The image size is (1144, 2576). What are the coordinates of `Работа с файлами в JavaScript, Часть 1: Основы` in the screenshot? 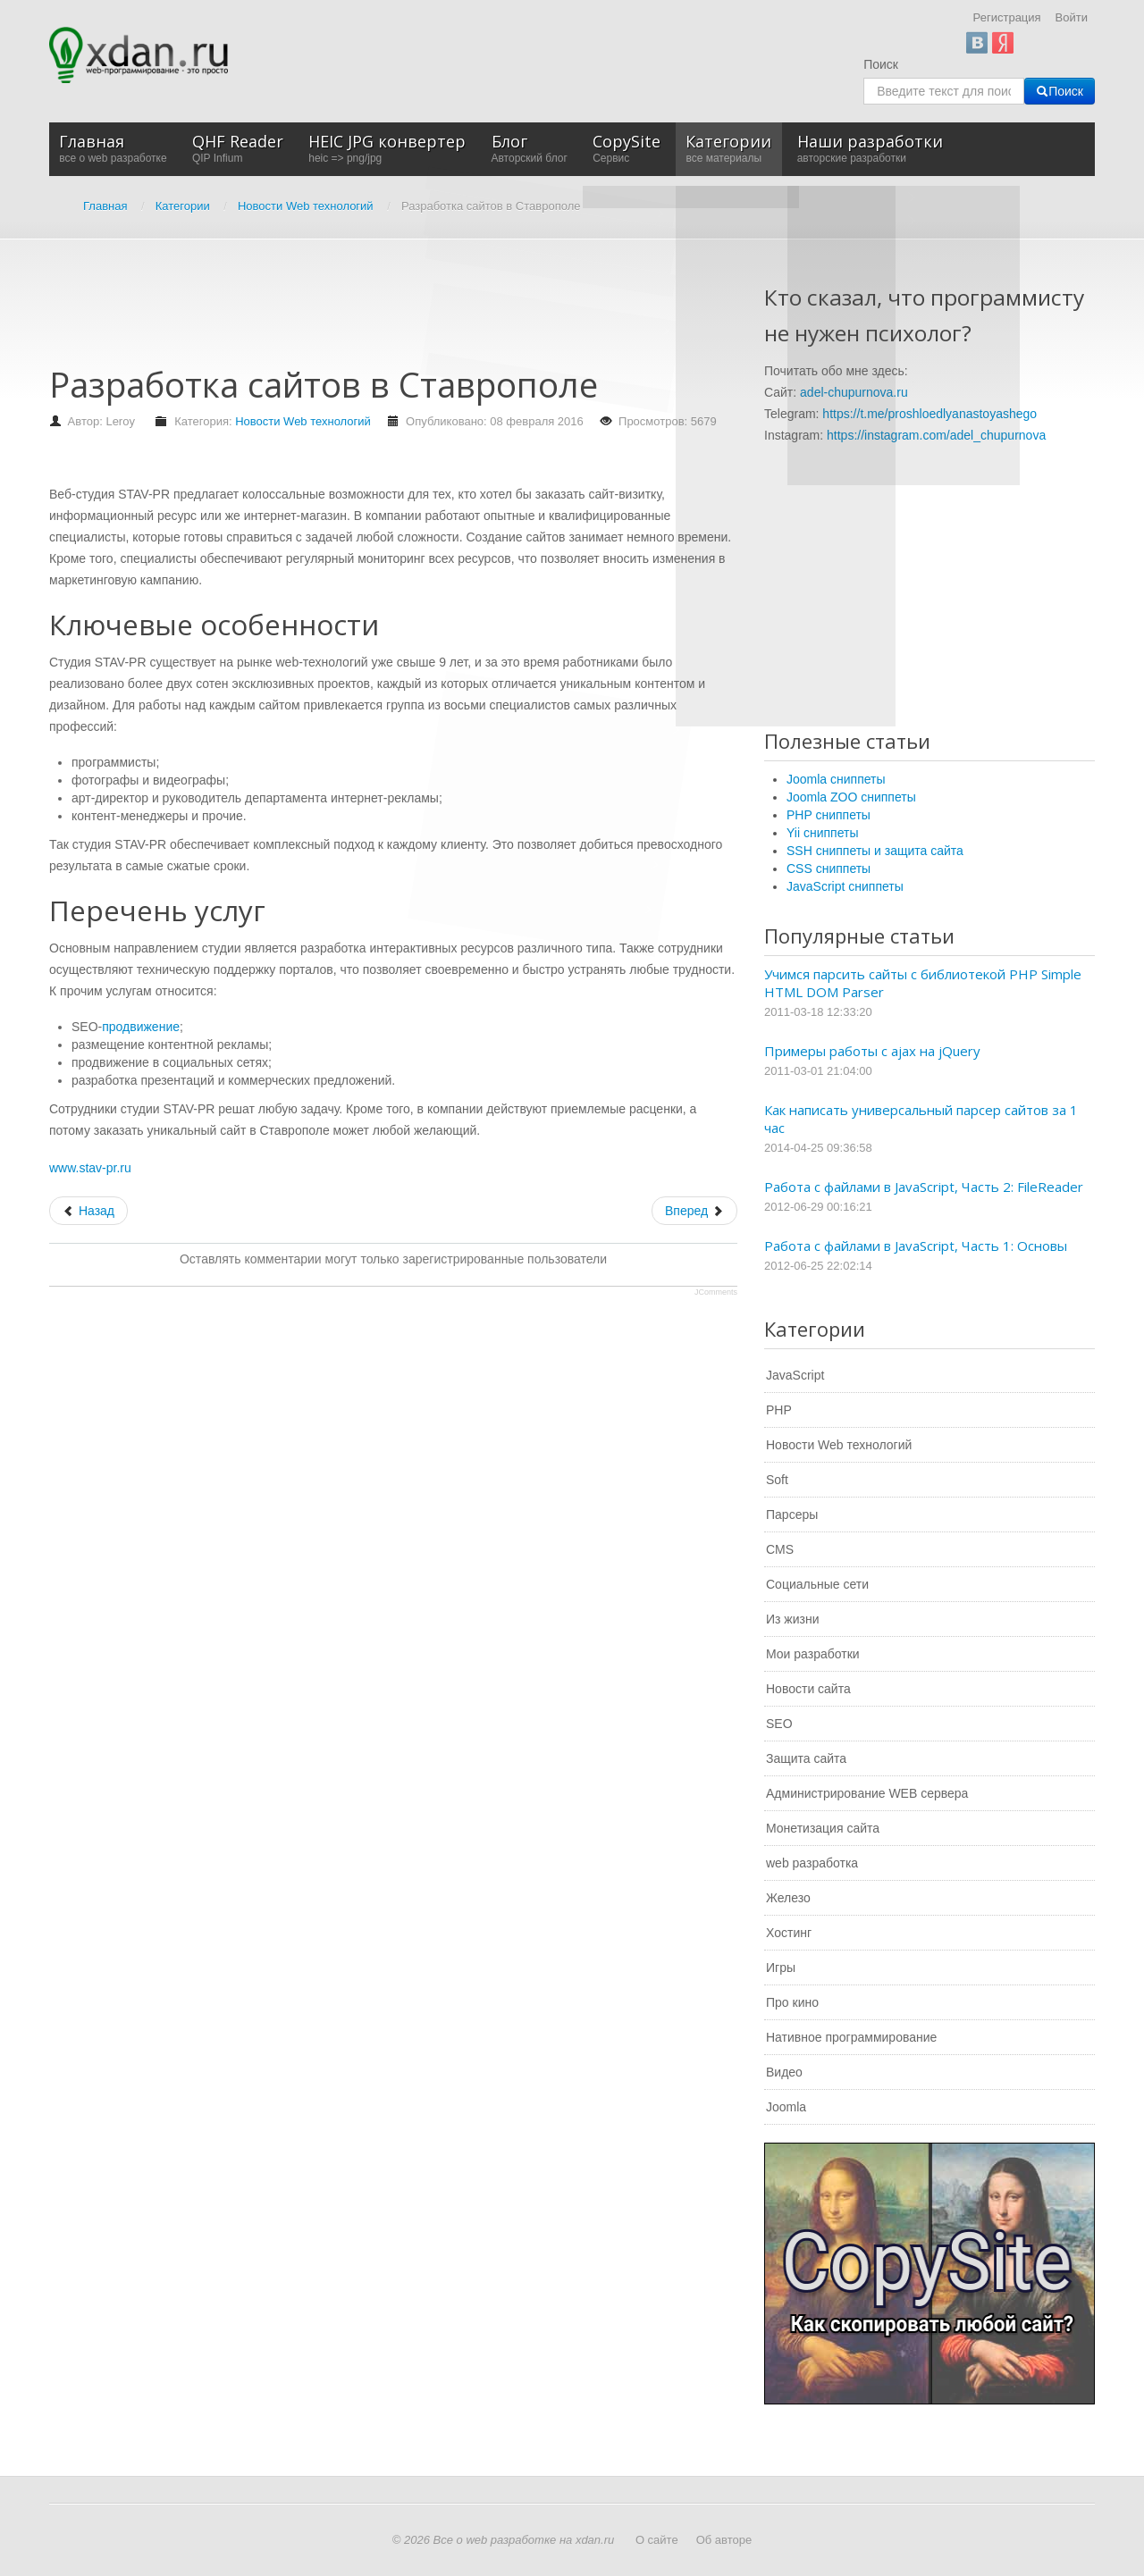 It's located at (915, 1245).